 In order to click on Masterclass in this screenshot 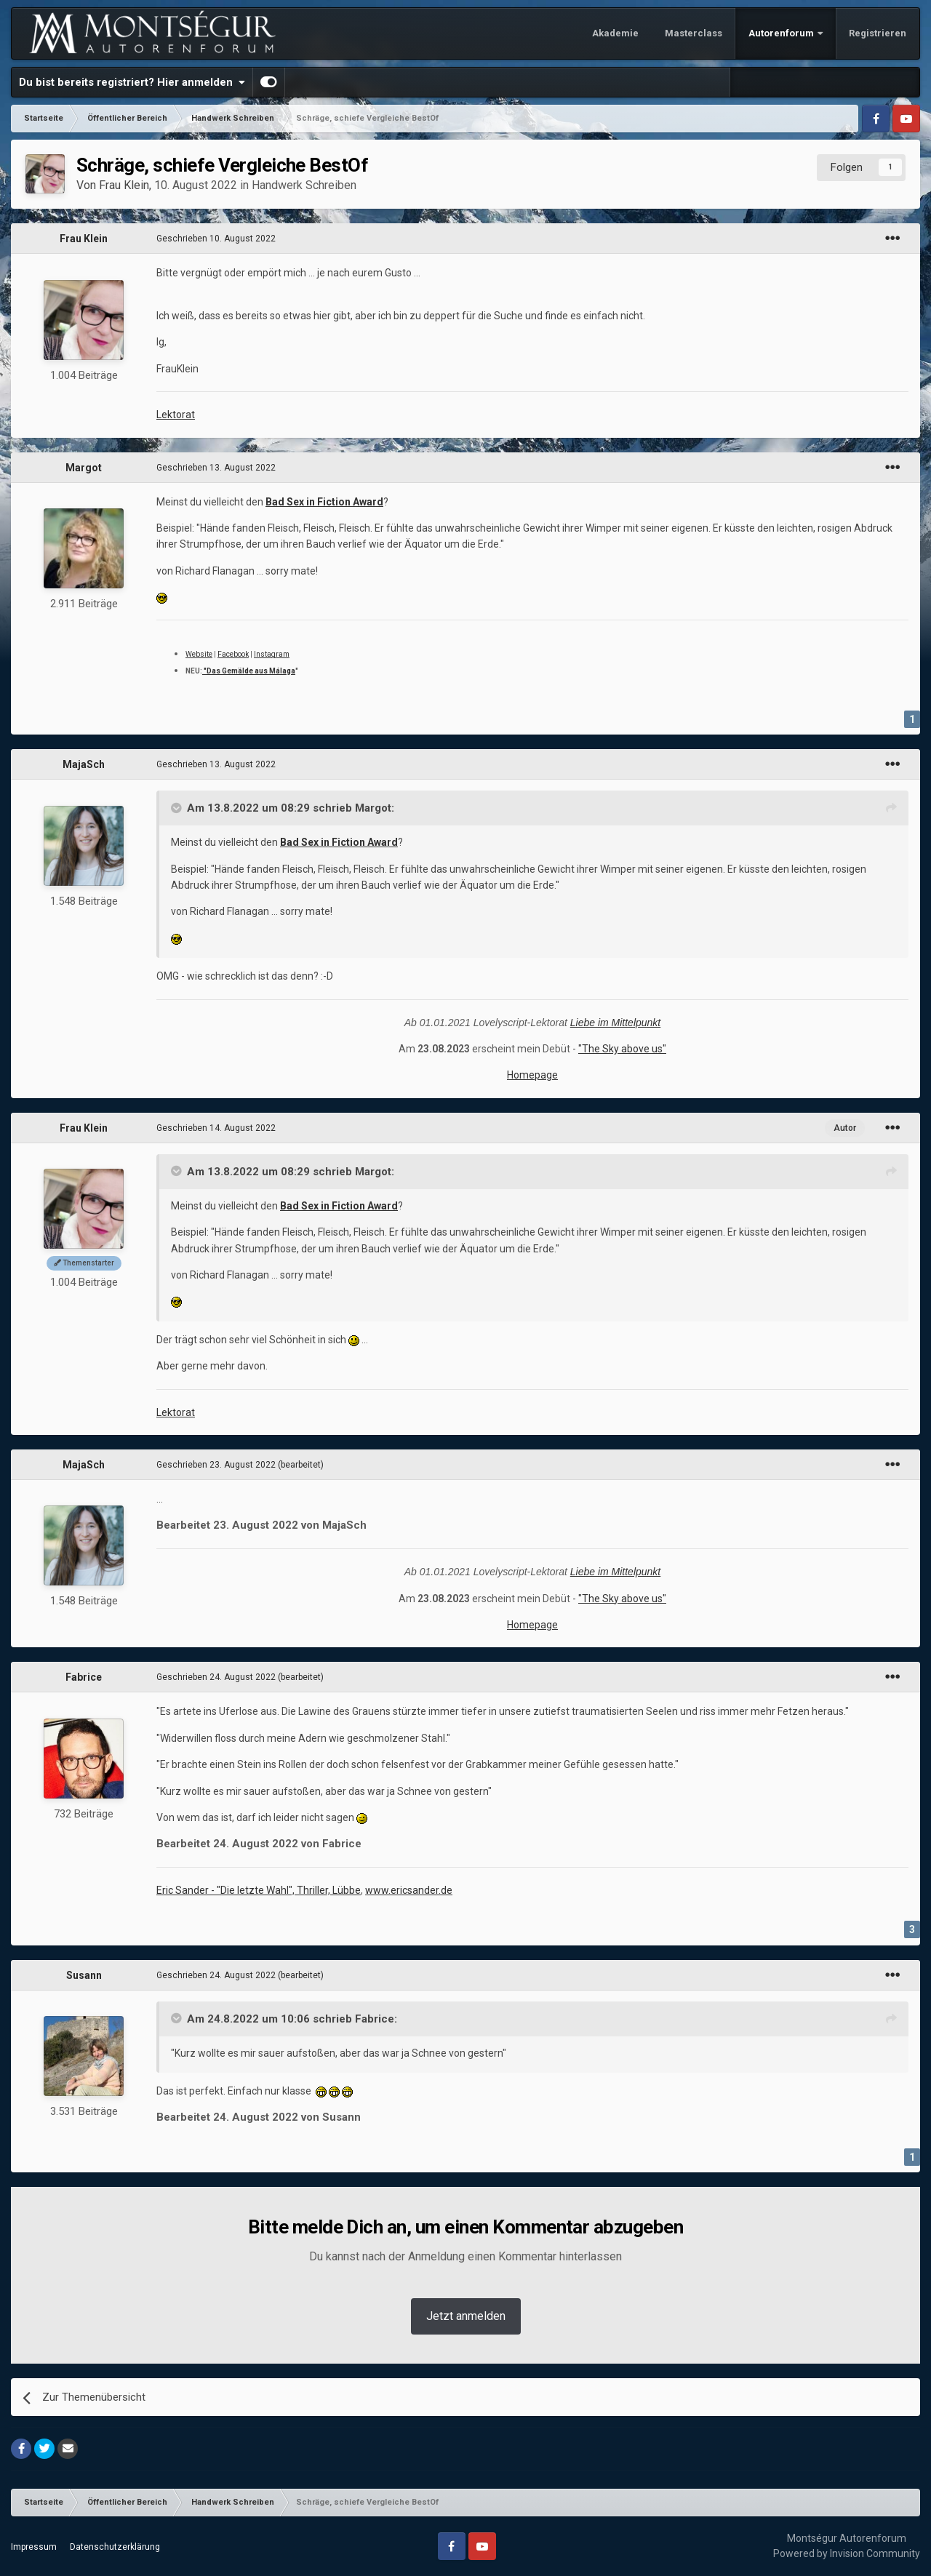, I will do `click(693, 33)`.